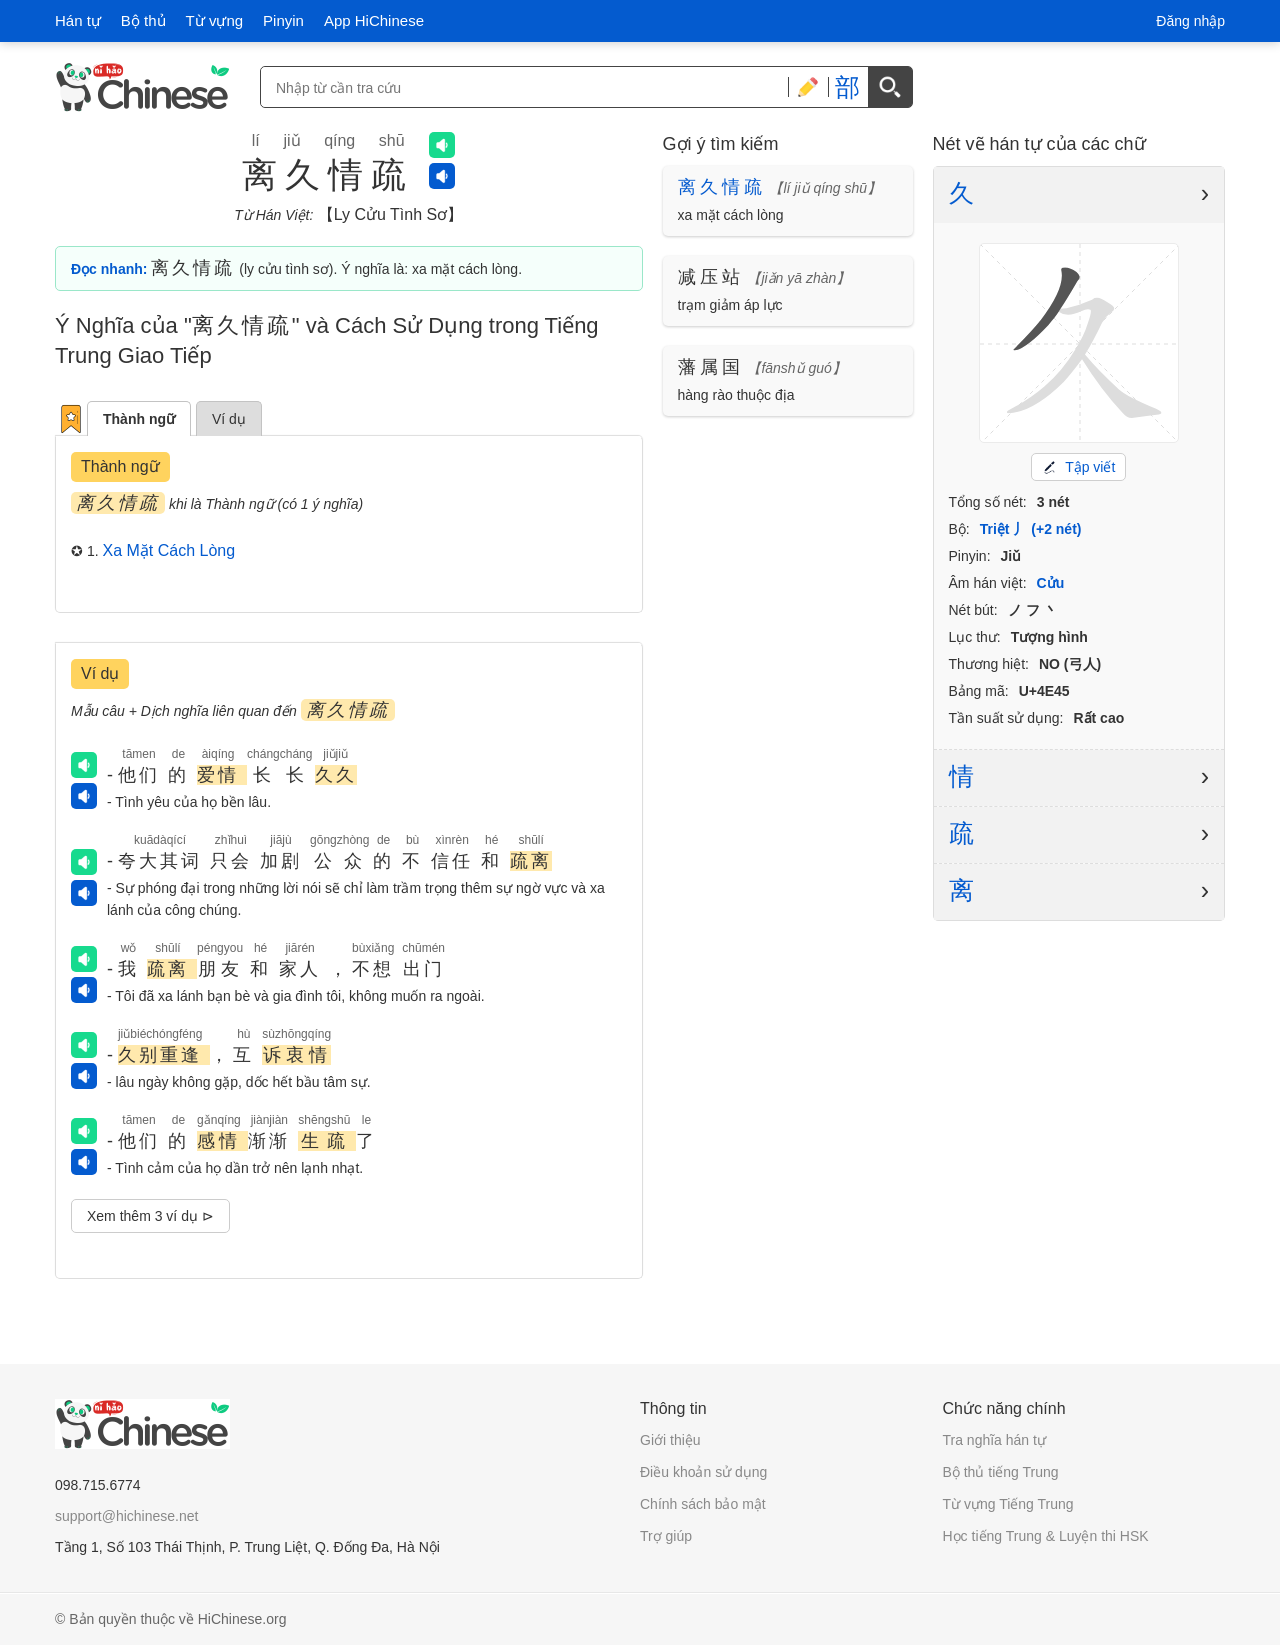  I want to click on Bộ thủ, so click(143, 20).